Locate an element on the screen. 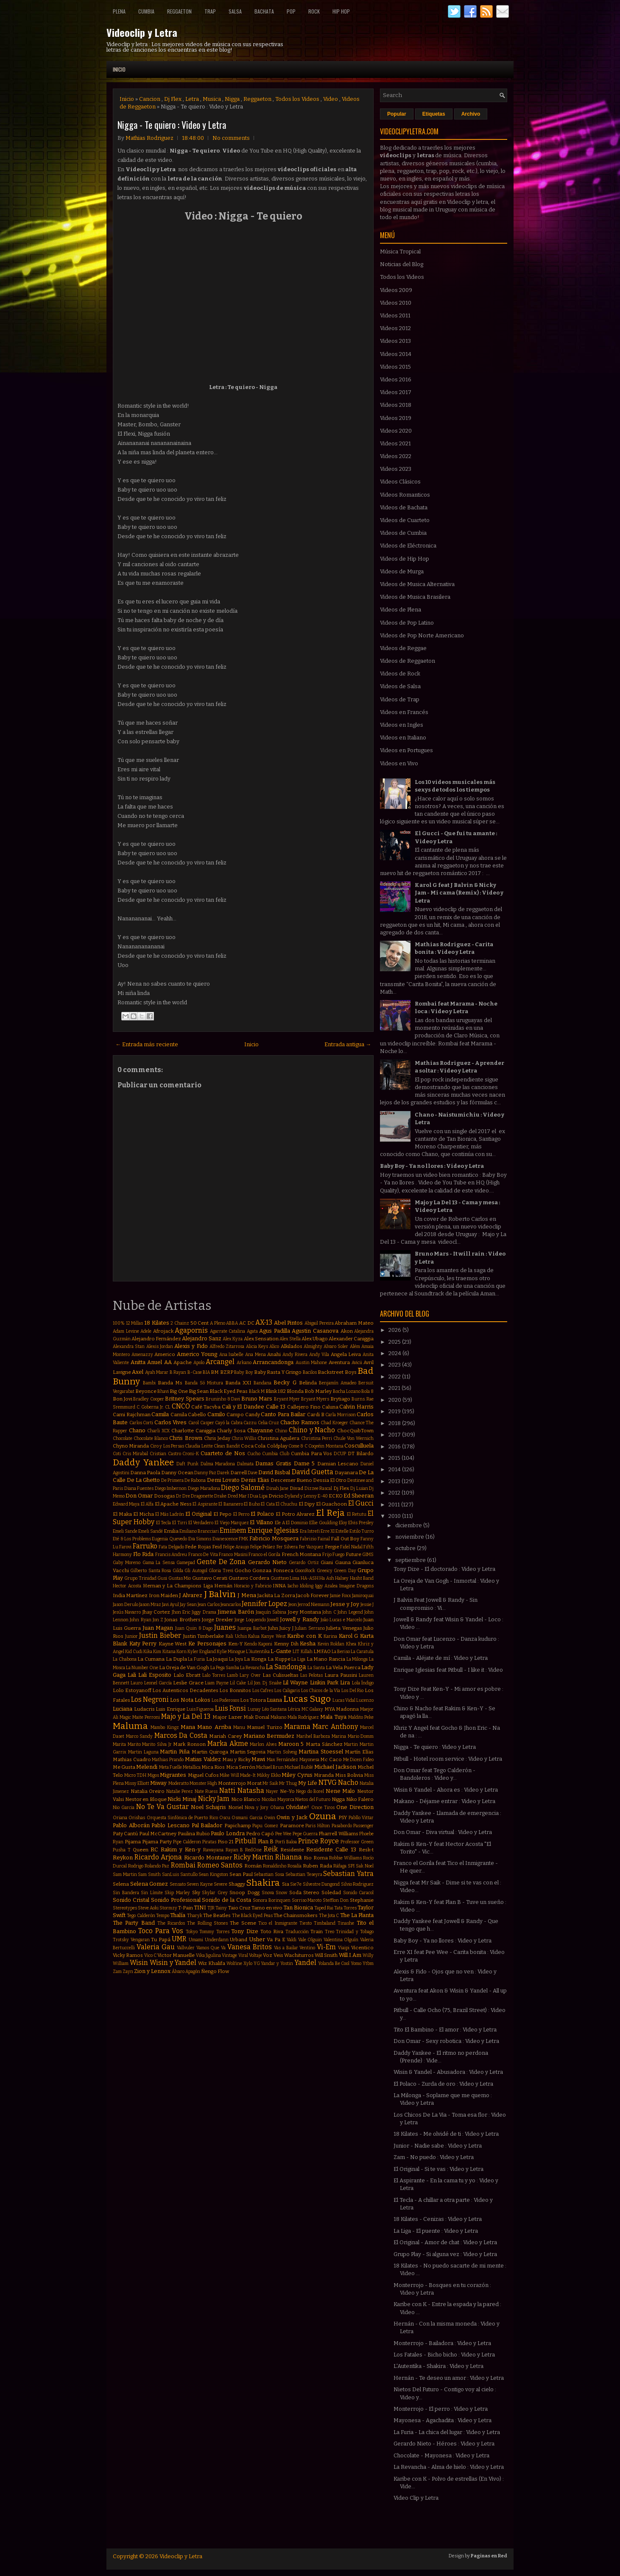 The image size is (620, 2576). ChocQuibTown is located at coordinates (355, 1431).